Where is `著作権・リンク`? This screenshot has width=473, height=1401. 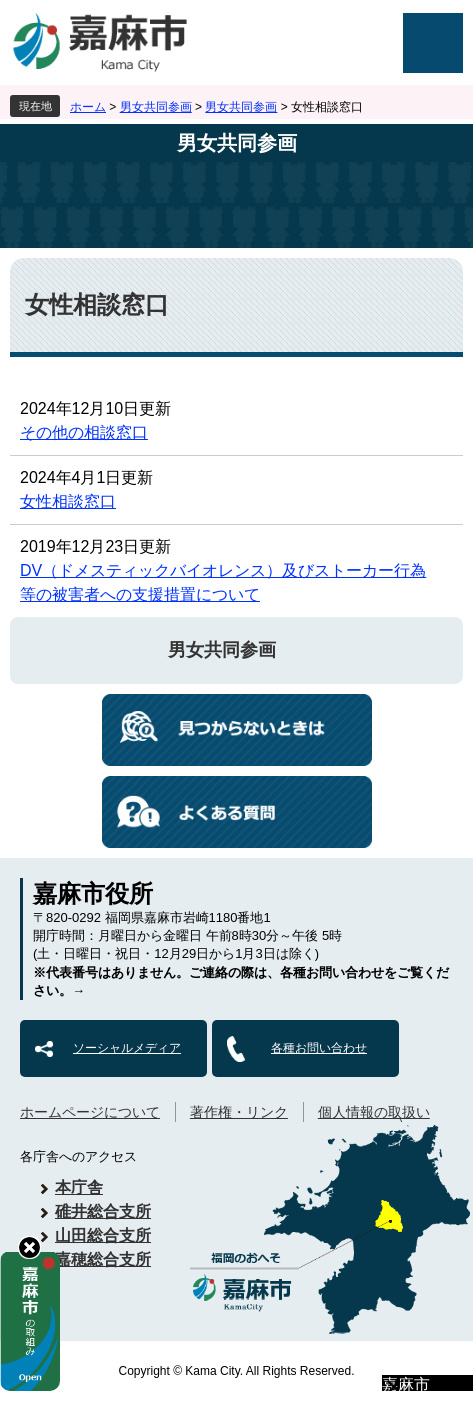 著作権・リンク is located at coordinates (239, 1112).